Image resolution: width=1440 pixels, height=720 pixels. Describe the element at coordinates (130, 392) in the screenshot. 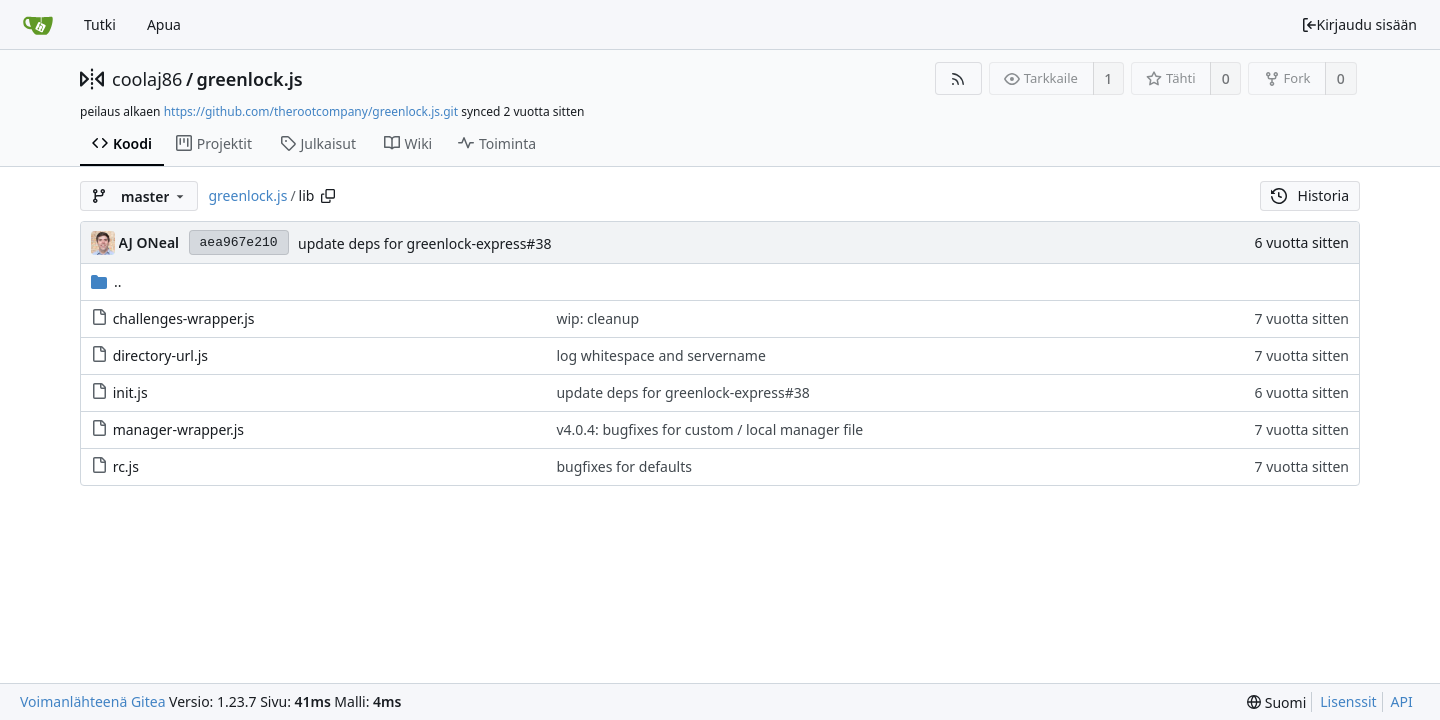

I see `init.js` at that location.